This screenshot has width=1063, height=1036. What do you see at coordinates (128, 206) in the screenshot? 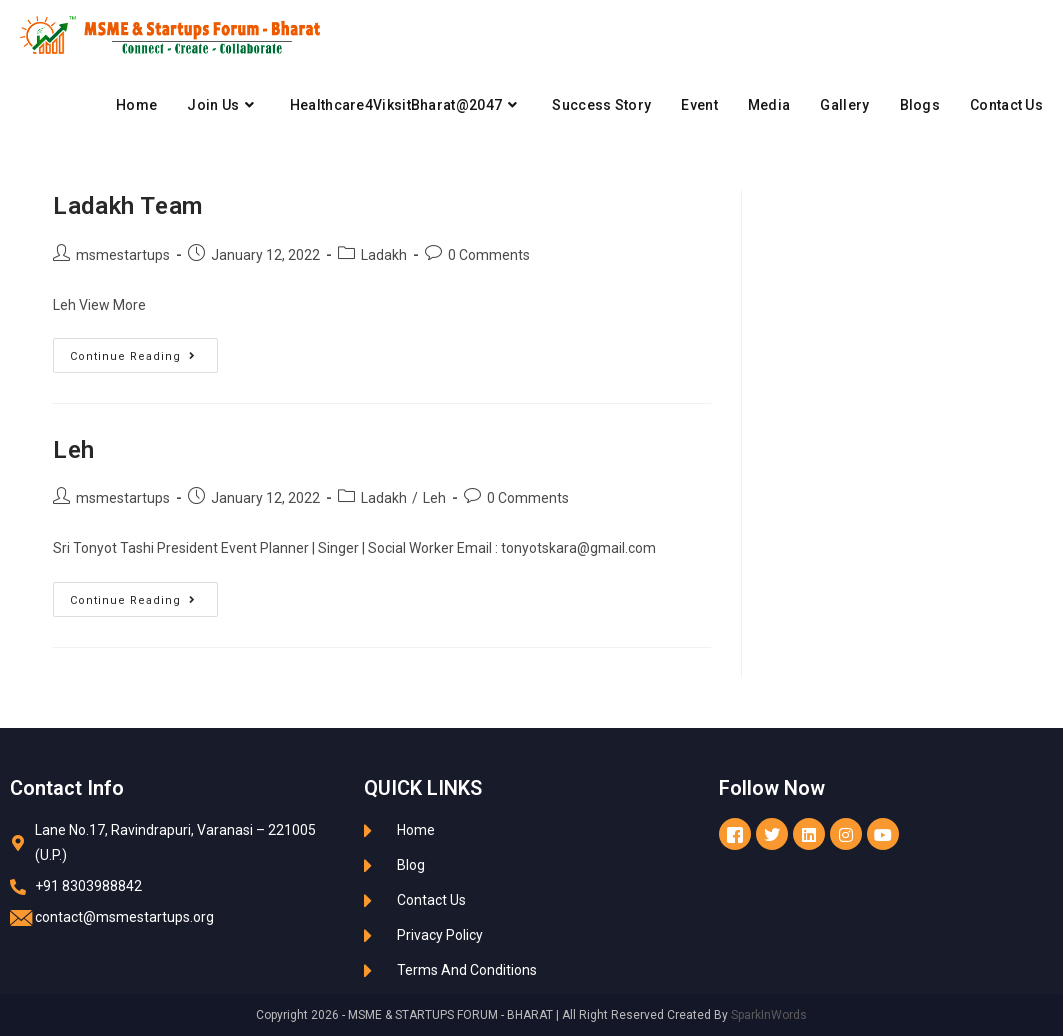
I see `Ladakh Team` at bounding box center [128, 206].